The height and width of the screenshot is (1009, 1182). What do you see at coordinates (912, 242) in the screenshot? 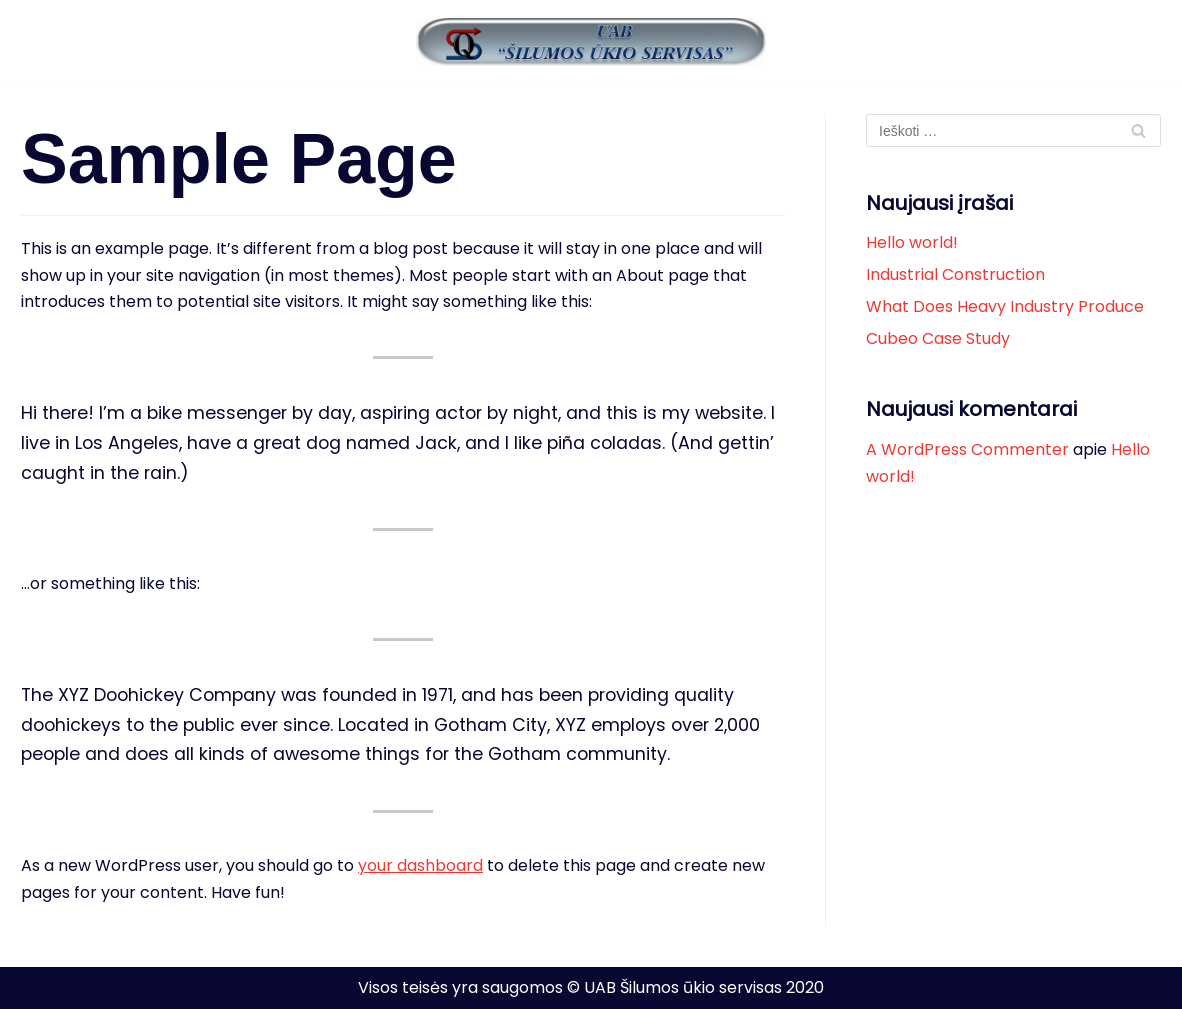
I see `Hello world!` at bounding box center [912, 242].